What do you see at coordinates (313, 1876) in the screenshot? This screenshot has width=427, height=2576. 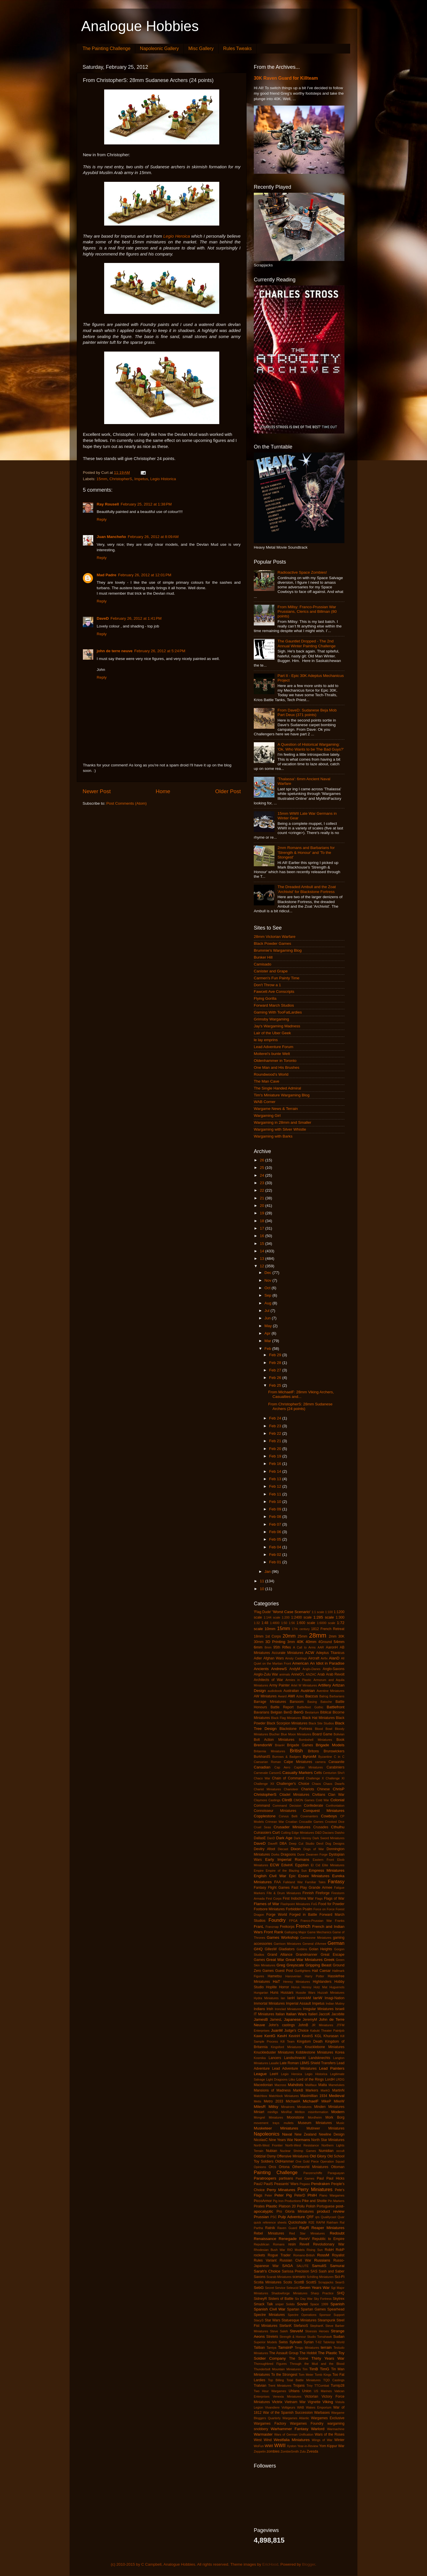 I see `Essex Miniatures` at bounding box center [313, 1876].